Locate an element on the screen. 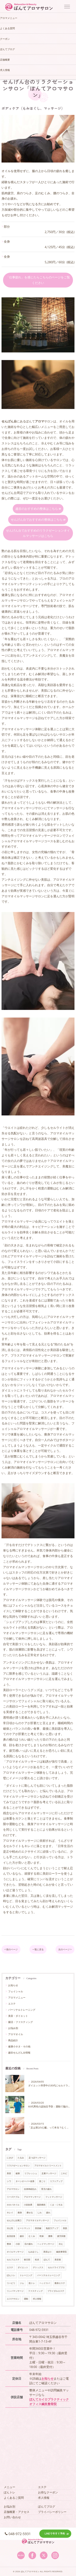 The image size is (76, 2576). 育児の疲れ is located at coordinates (46, 2189).